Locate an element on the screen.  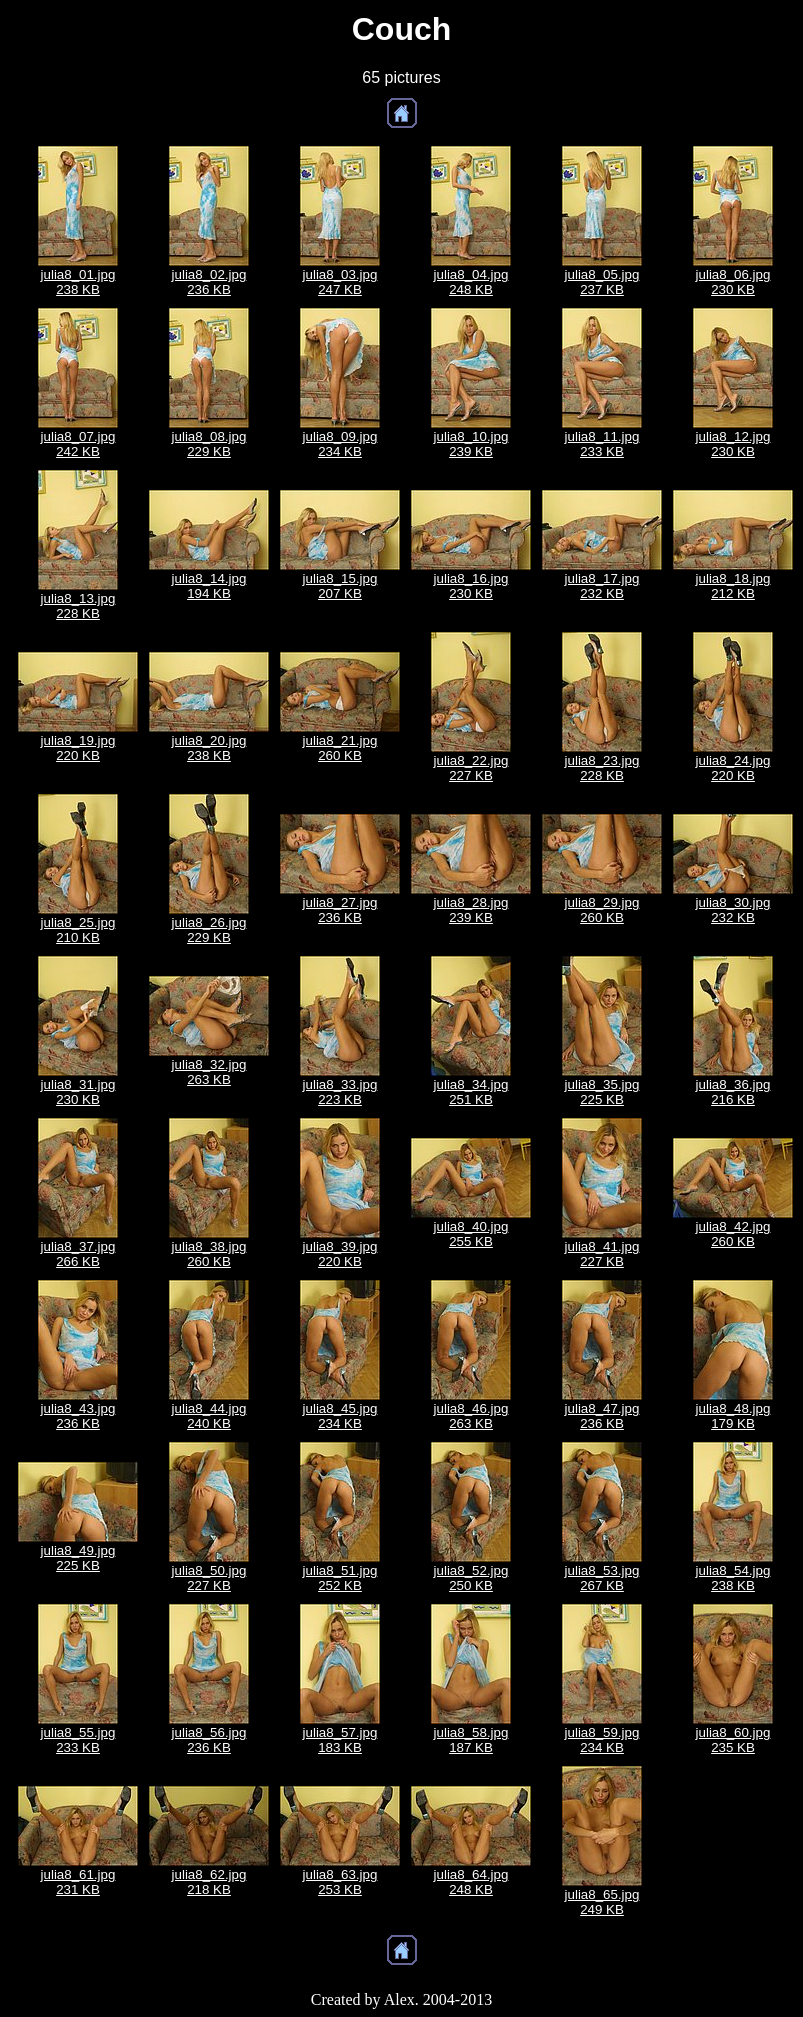
julia8_33.jpg223 KB is located at coordinates (340, 1092).